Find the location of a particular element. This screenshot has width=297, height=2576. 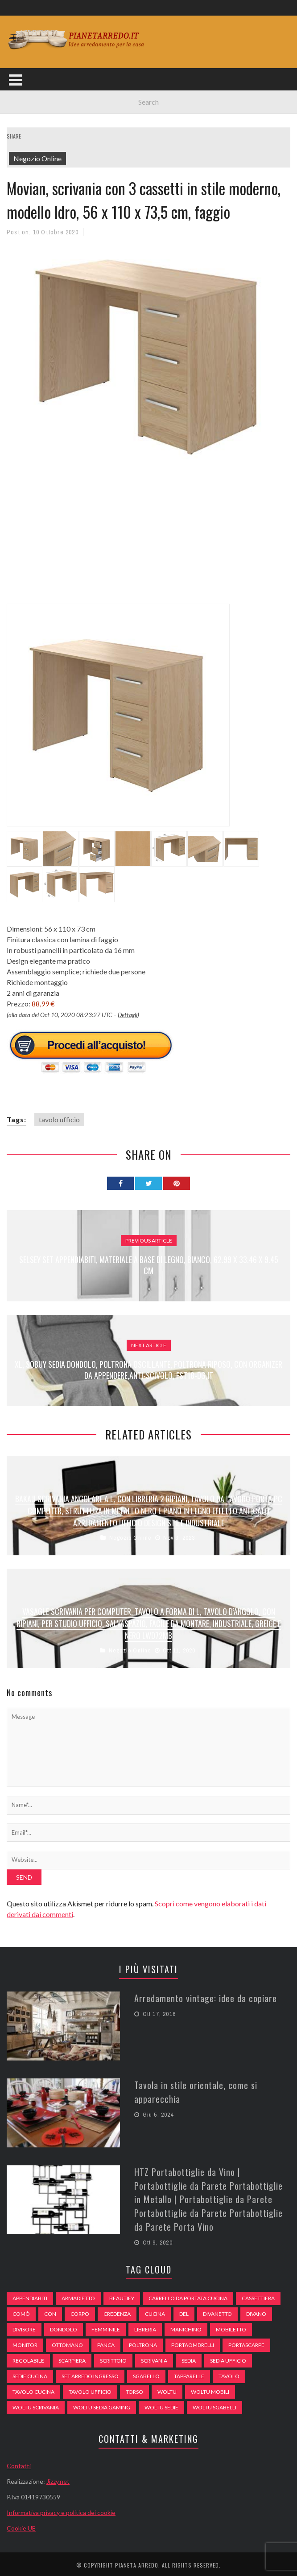

divisore [divisore (74 elementi)] is located at coordinates (24, 2327).